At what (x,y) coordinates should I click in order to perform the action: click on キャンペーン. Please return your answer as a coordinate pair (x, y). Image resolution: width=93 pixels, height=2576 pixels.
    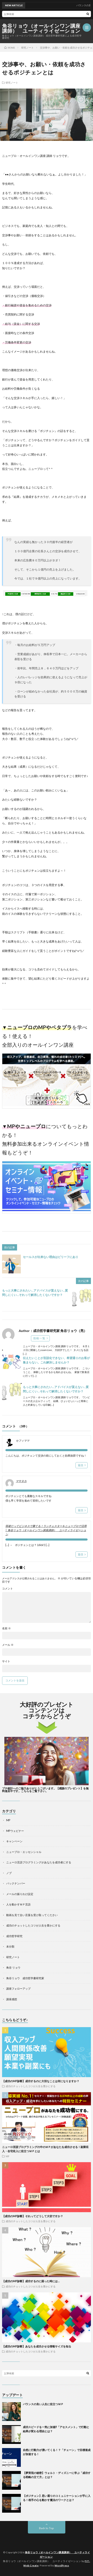
    Looking at the image, I should click on (14, 1841).